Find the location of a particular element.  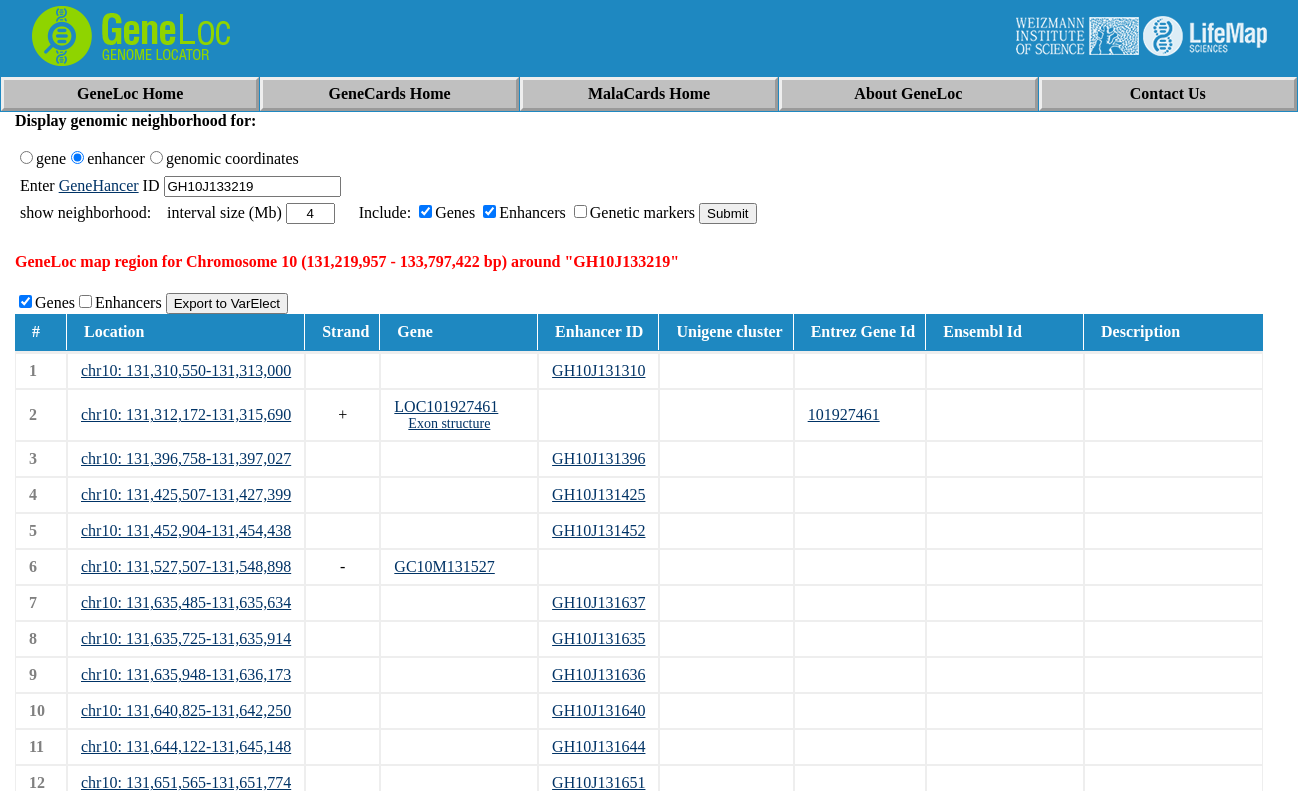

GH10J131640 is located at coordinates (598, 710).